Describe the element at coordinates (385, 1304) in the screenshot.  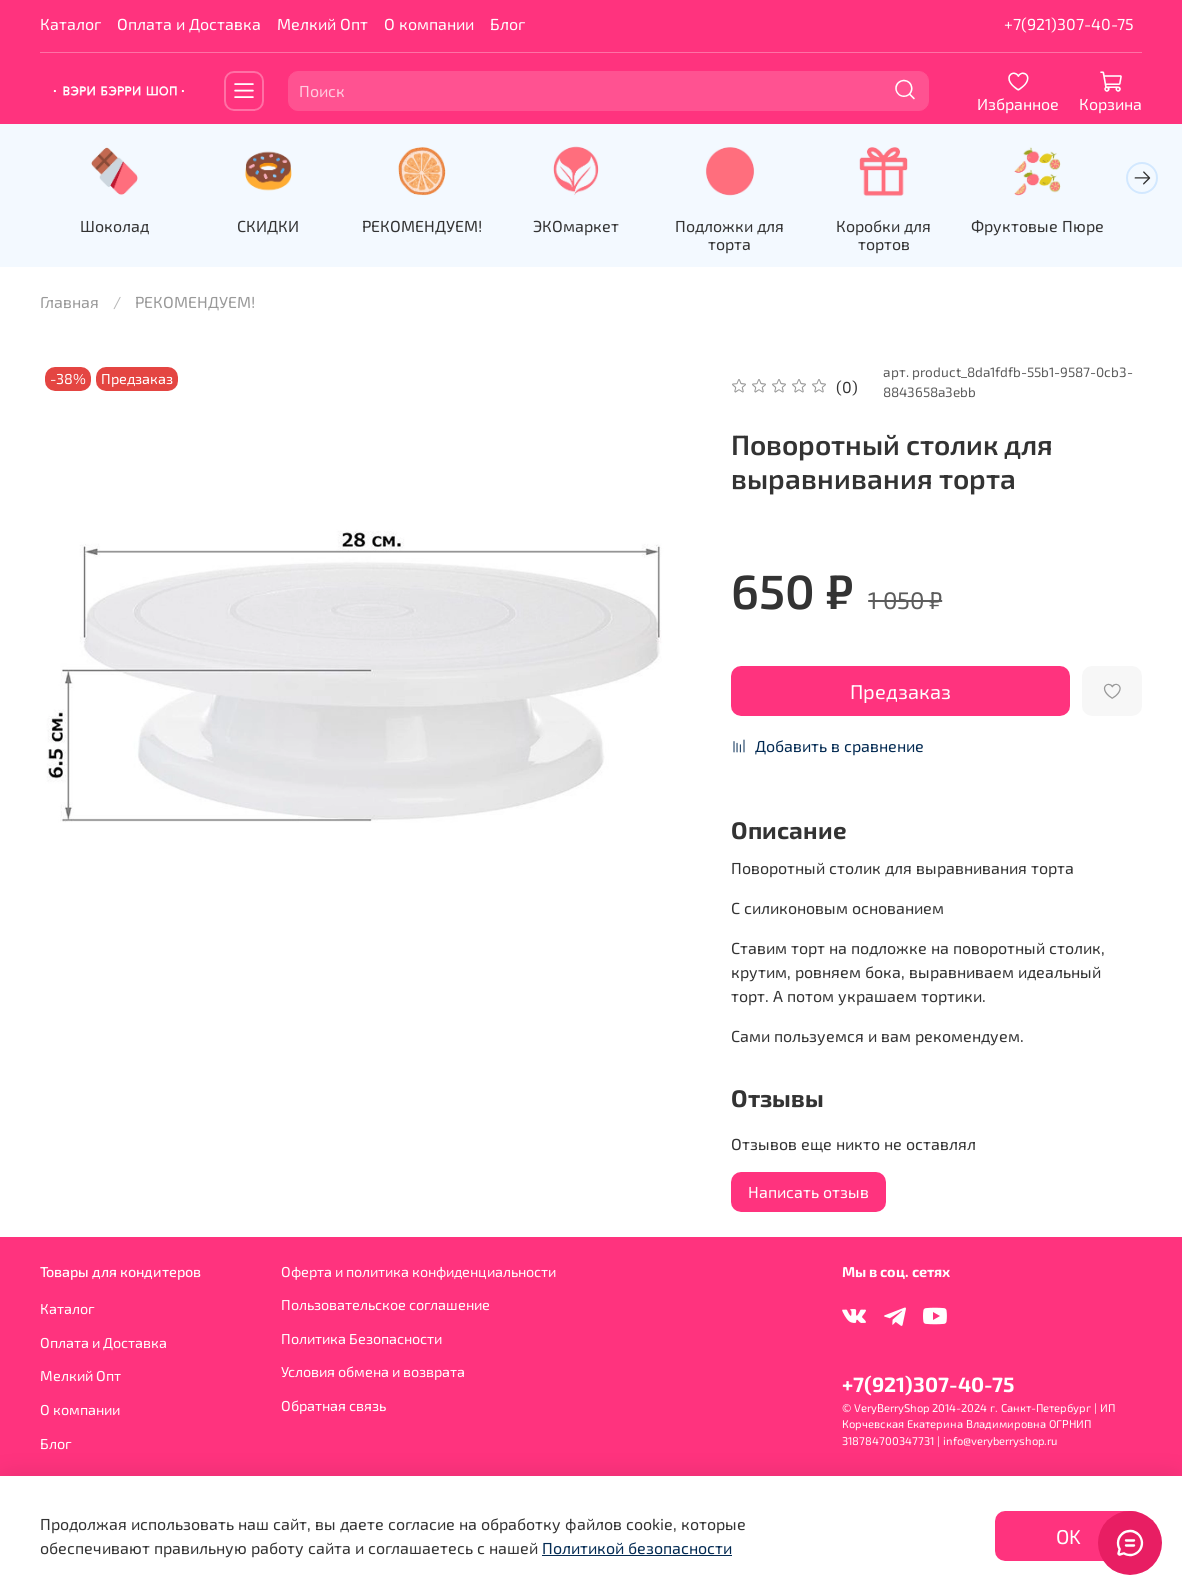
I see `Пользовательское соглашение` at that location.